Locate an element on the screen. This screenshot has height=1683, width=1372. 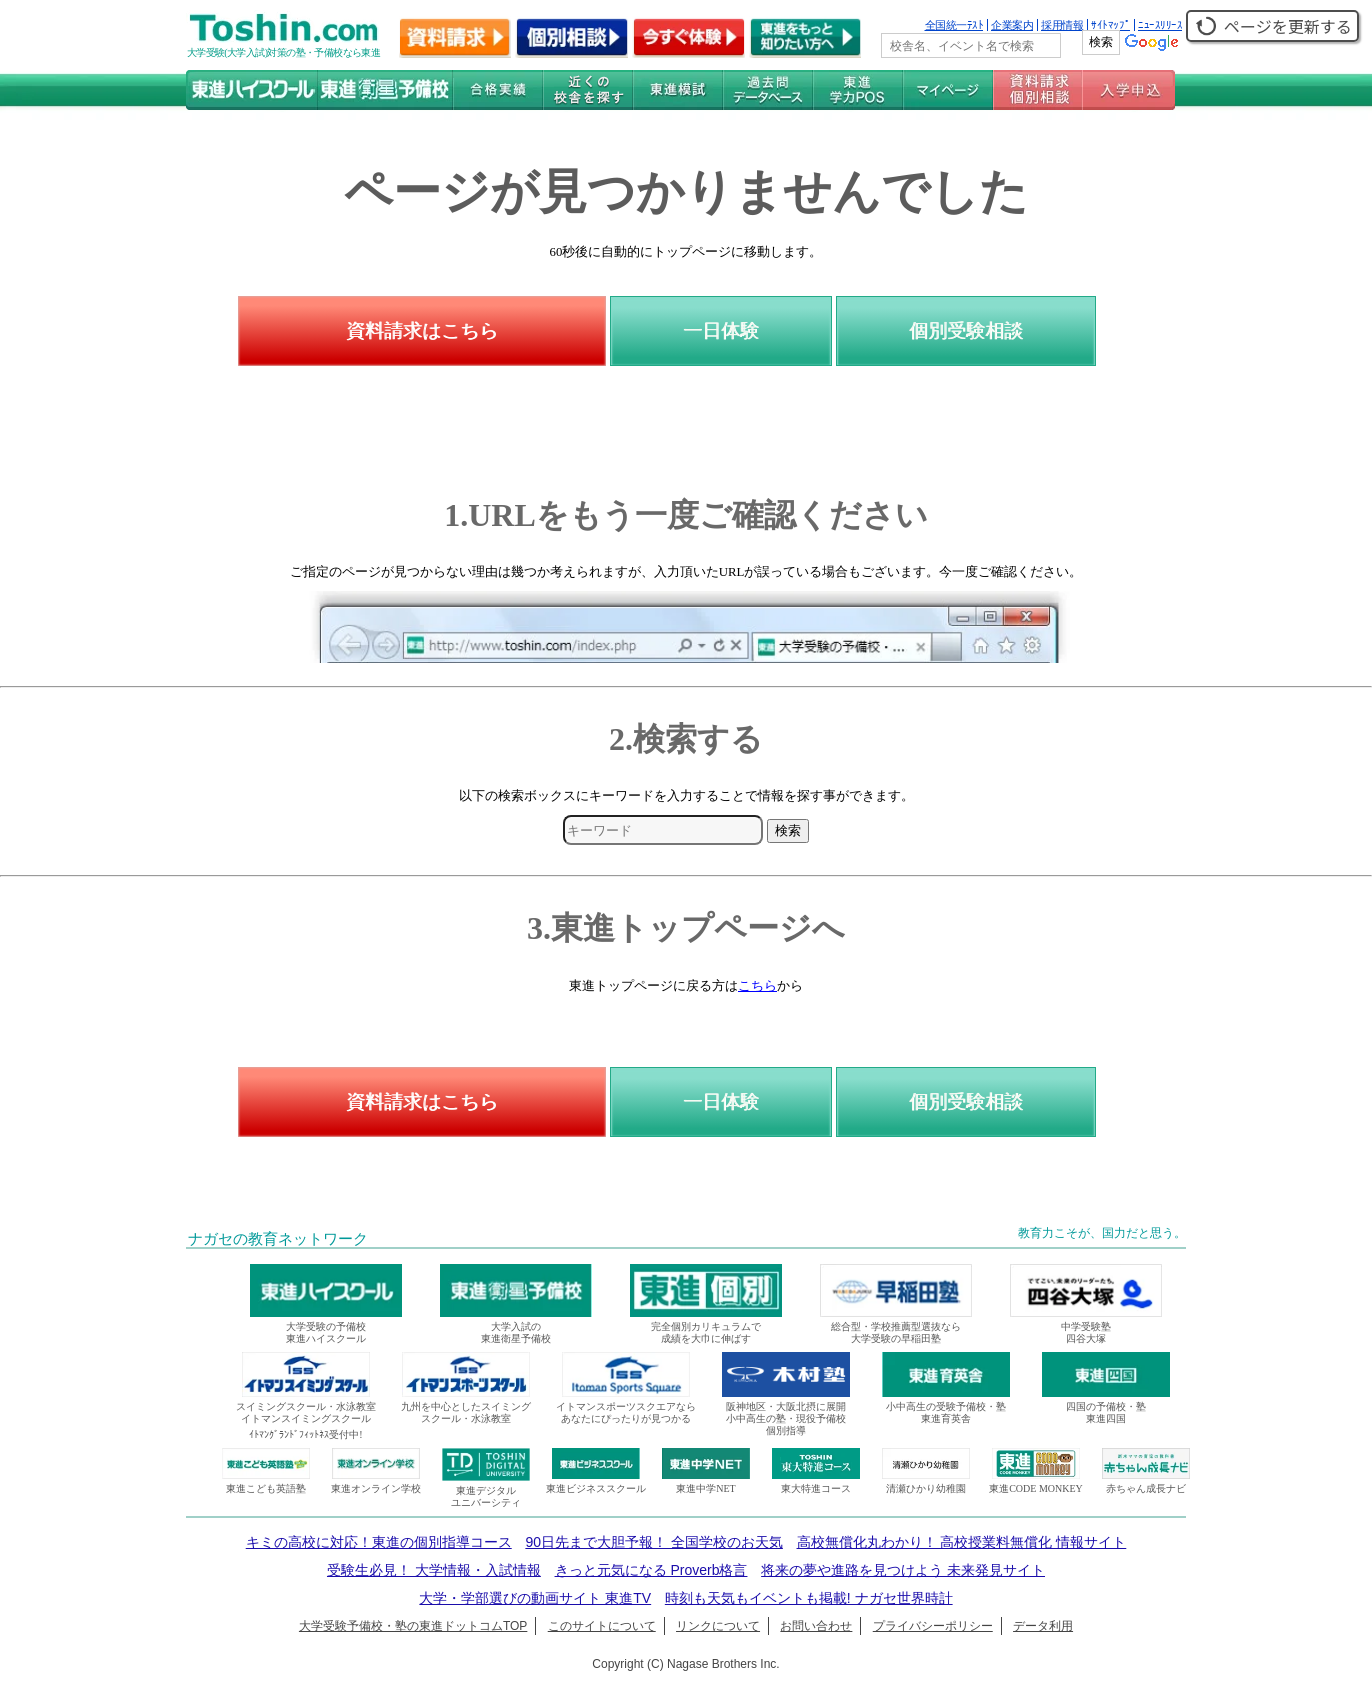
キミの高校に対応！東進の個別指導コース is located at coordinates (379, 1542).